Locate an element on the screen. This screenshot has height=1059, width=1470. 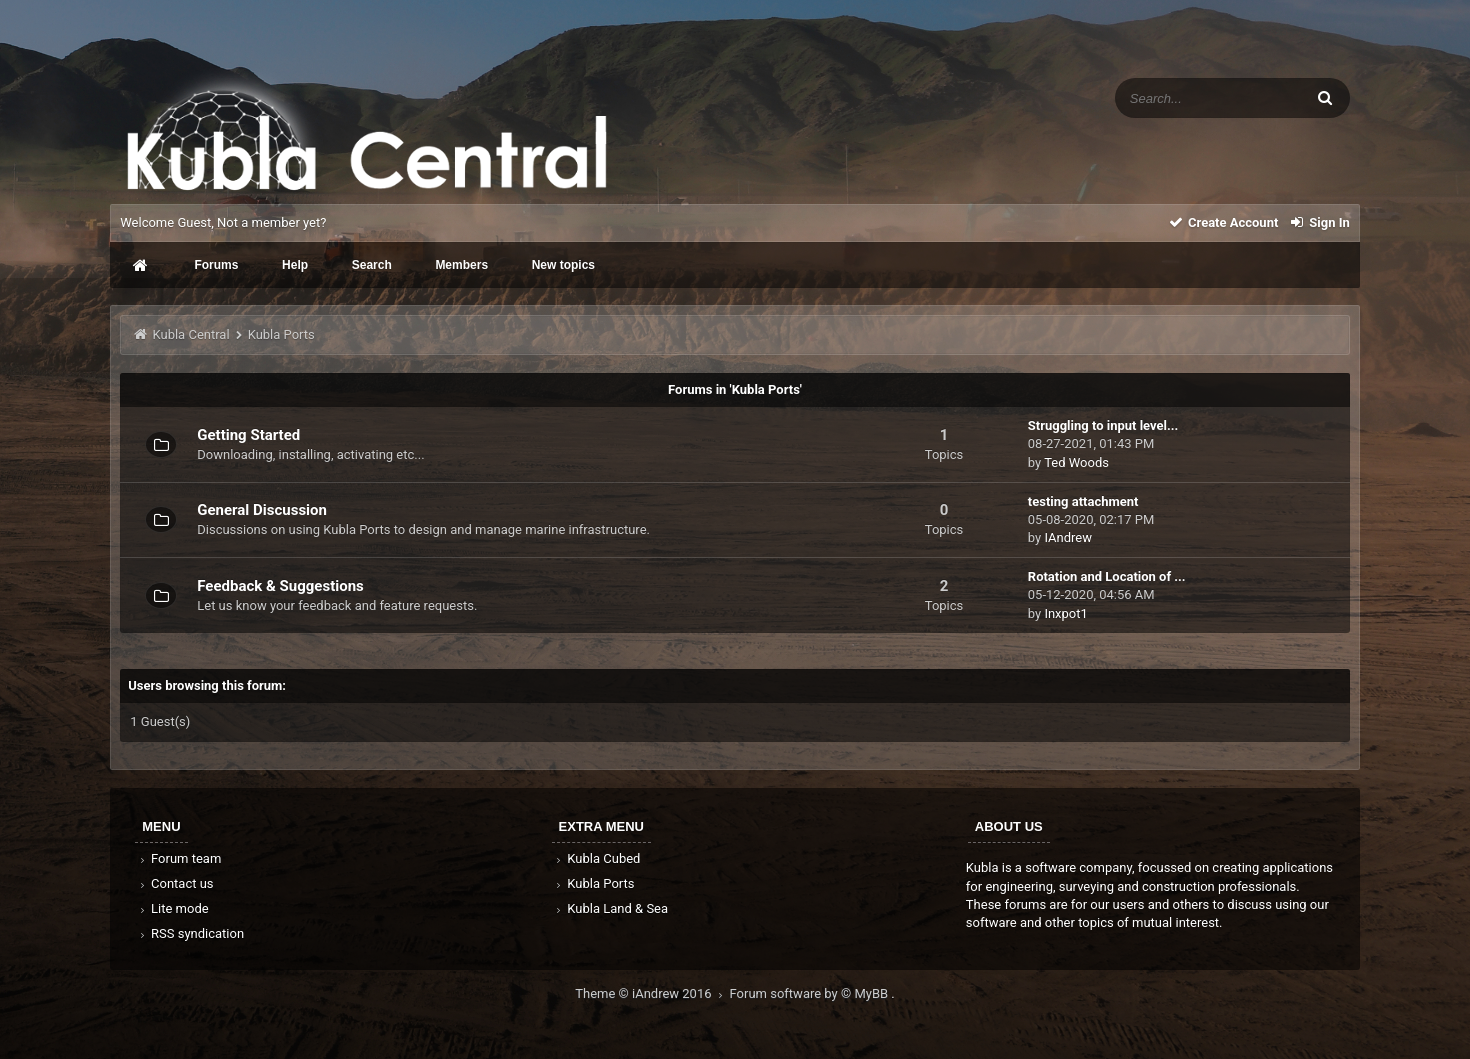
Lite mode is located at coordinates (172, 908).